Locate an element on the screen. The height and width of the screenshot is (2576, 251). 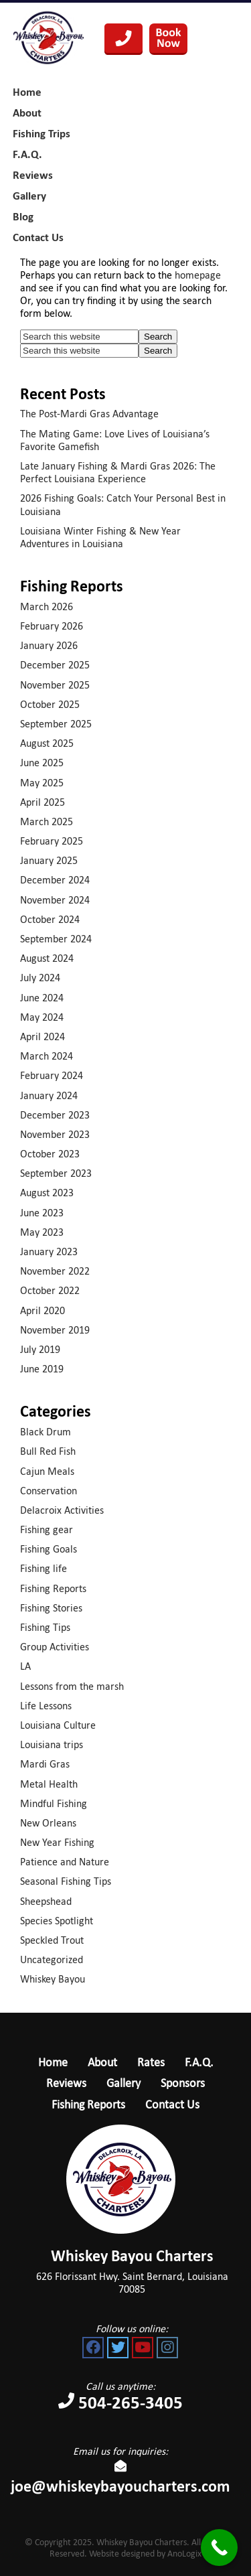
April 2025 is located at coordinates (42, 802).